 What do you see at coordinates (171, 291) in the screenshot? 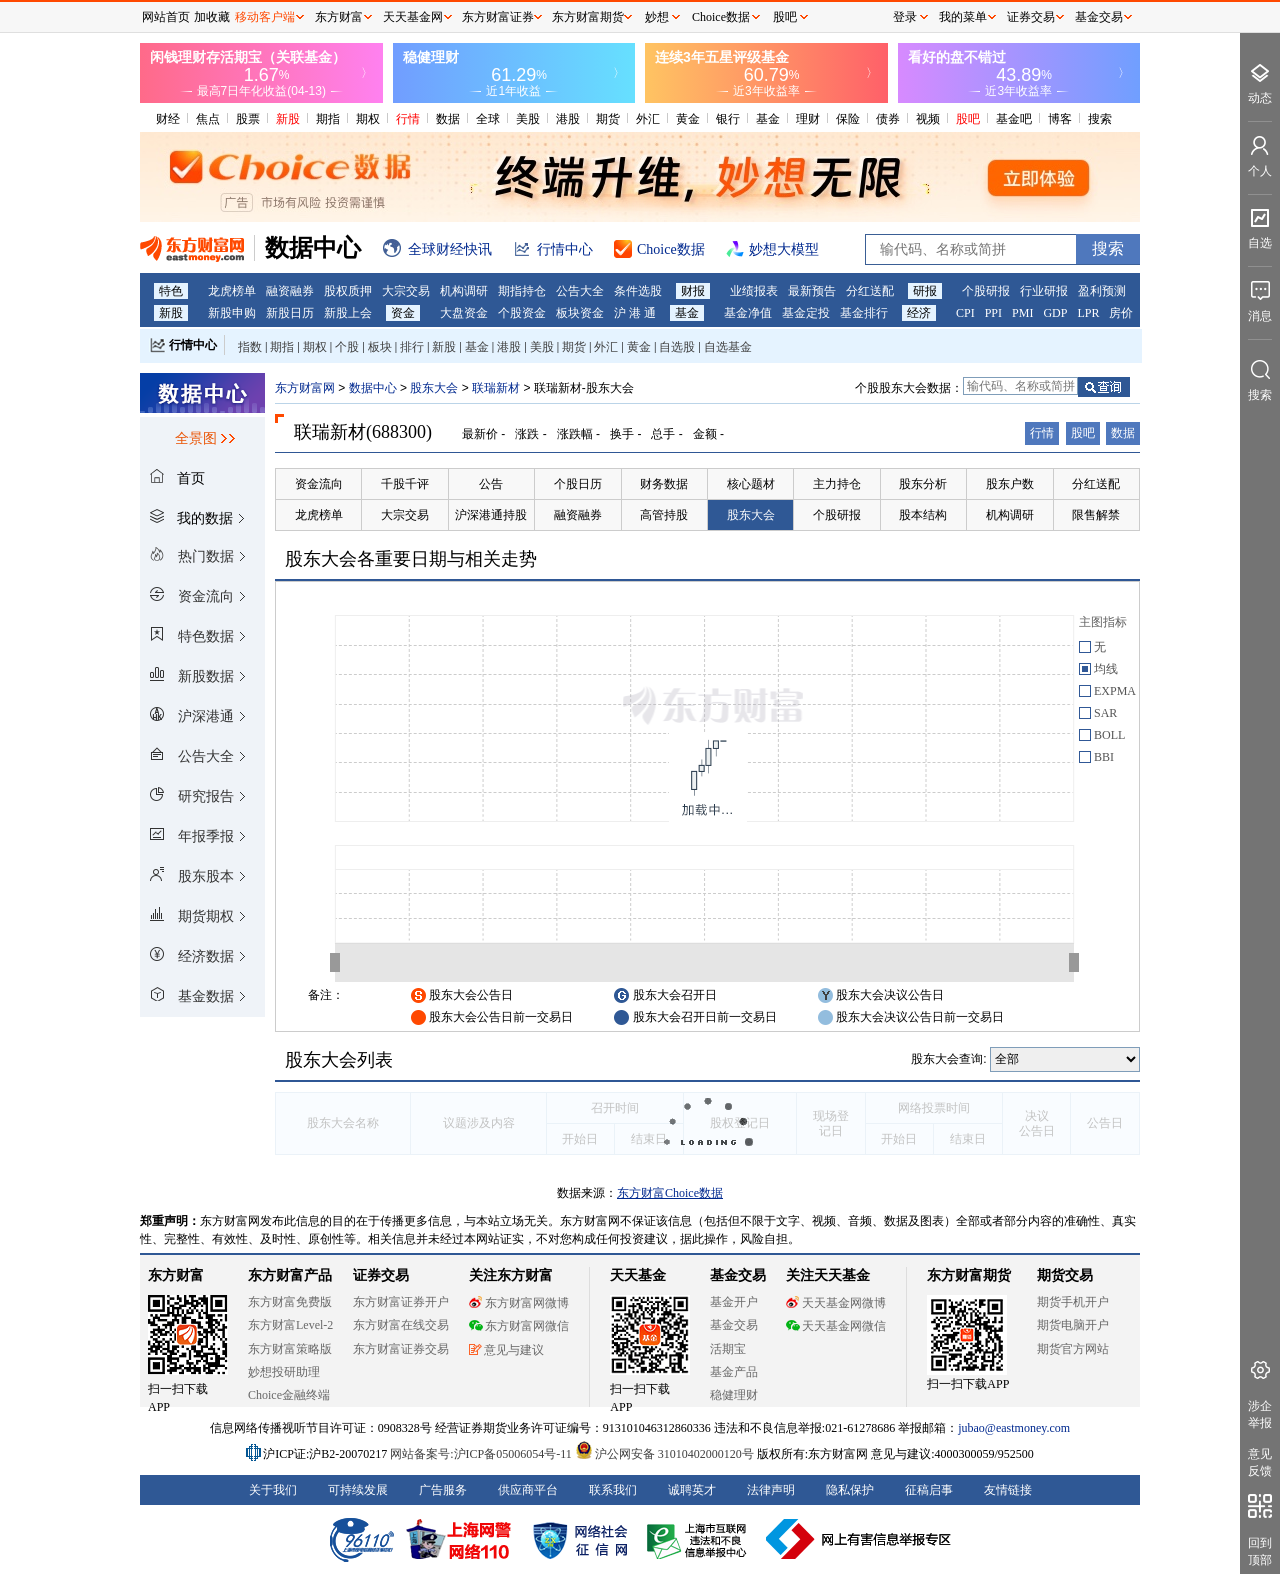
I see `特色` at bounding box center [171, 291].